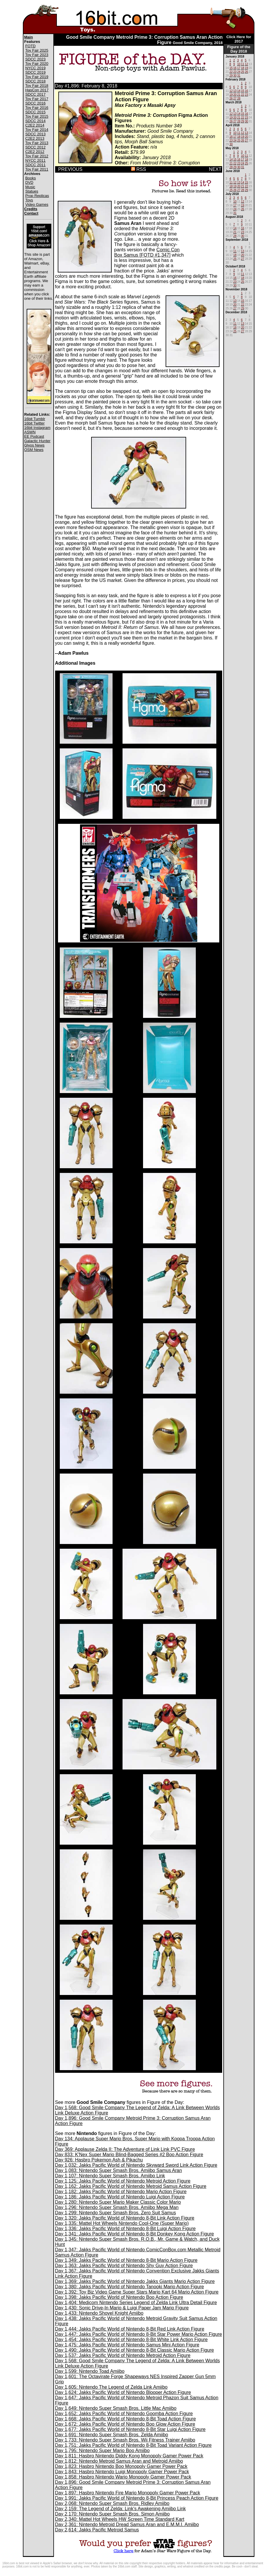  I want to click on Day 1,398: Jakks Pacific World of Nintendo Boo Action Figure, so click(119, 2297).